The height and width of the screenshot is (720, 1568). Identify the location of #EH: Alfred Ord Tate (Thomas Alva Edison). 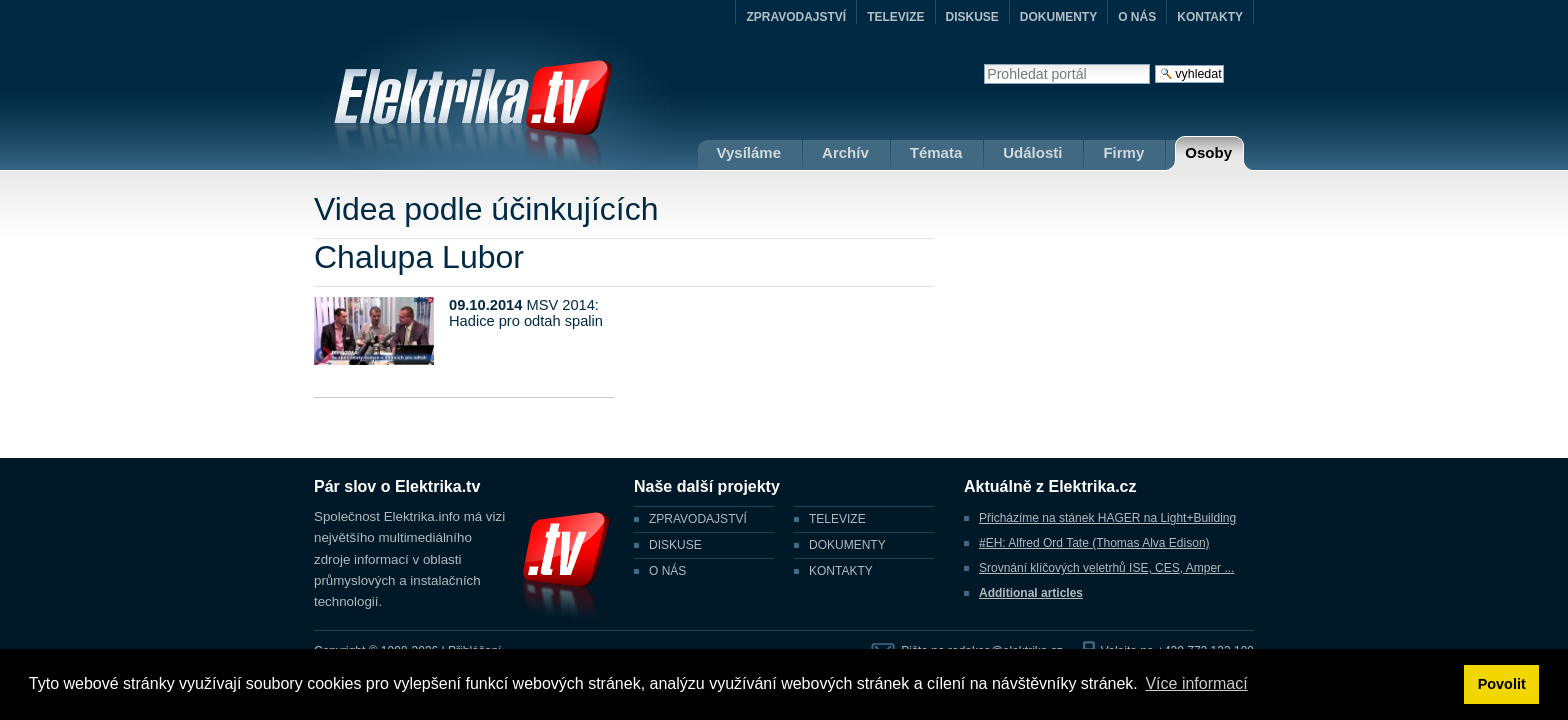
(1094, 543).